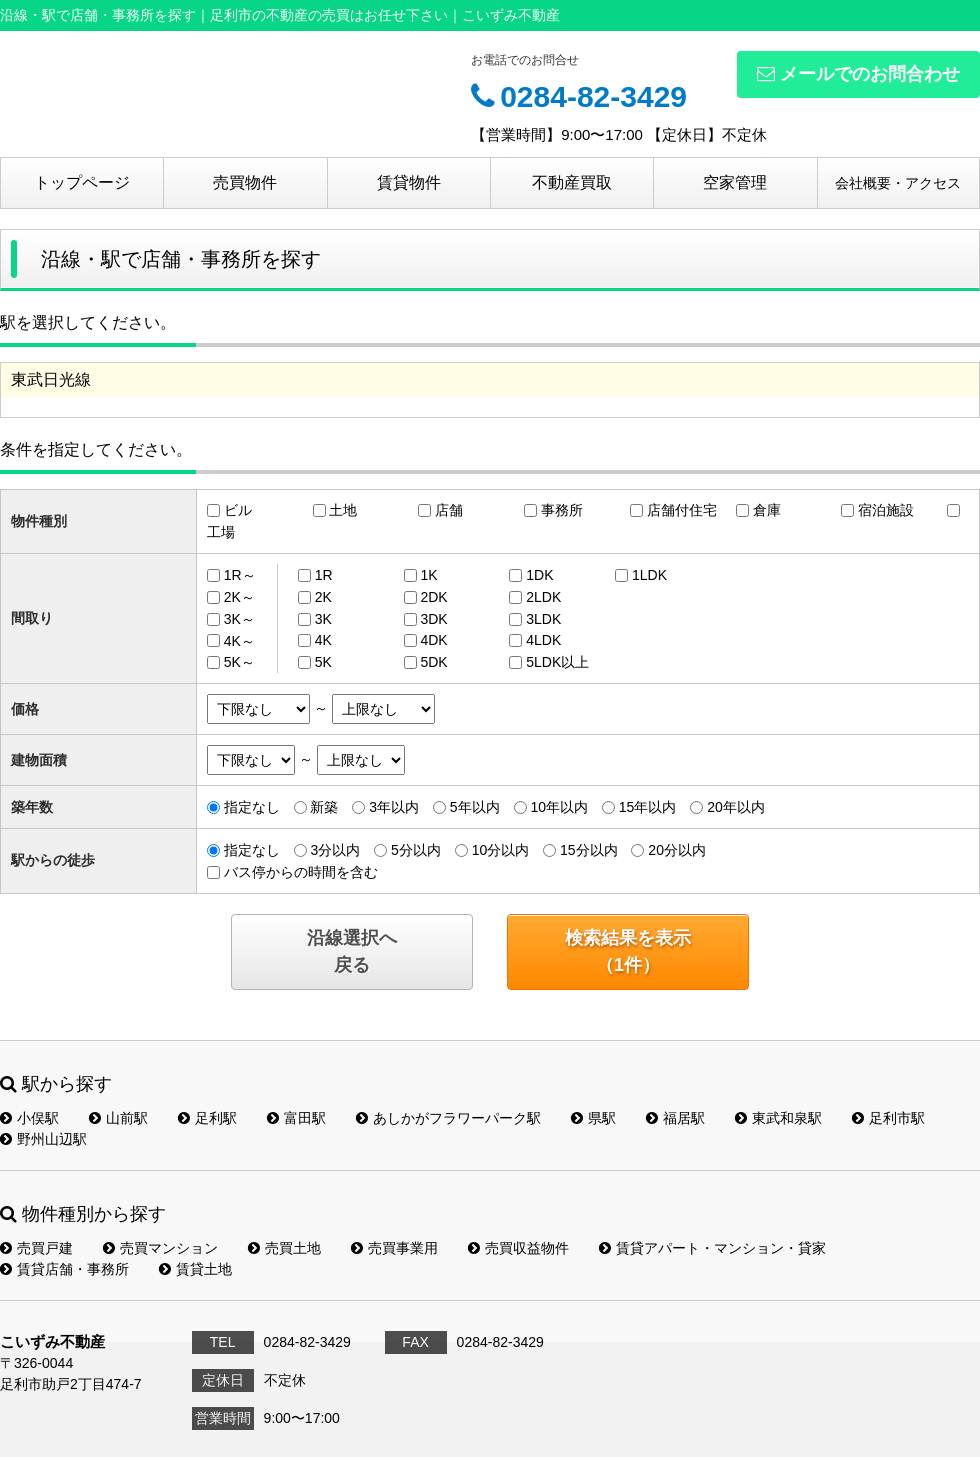 This screenshot has width=980, height=1457. Describe the element at coordinates (64, 1269) in the screenshot. I see `賃貸店舗・事務所` at that location.